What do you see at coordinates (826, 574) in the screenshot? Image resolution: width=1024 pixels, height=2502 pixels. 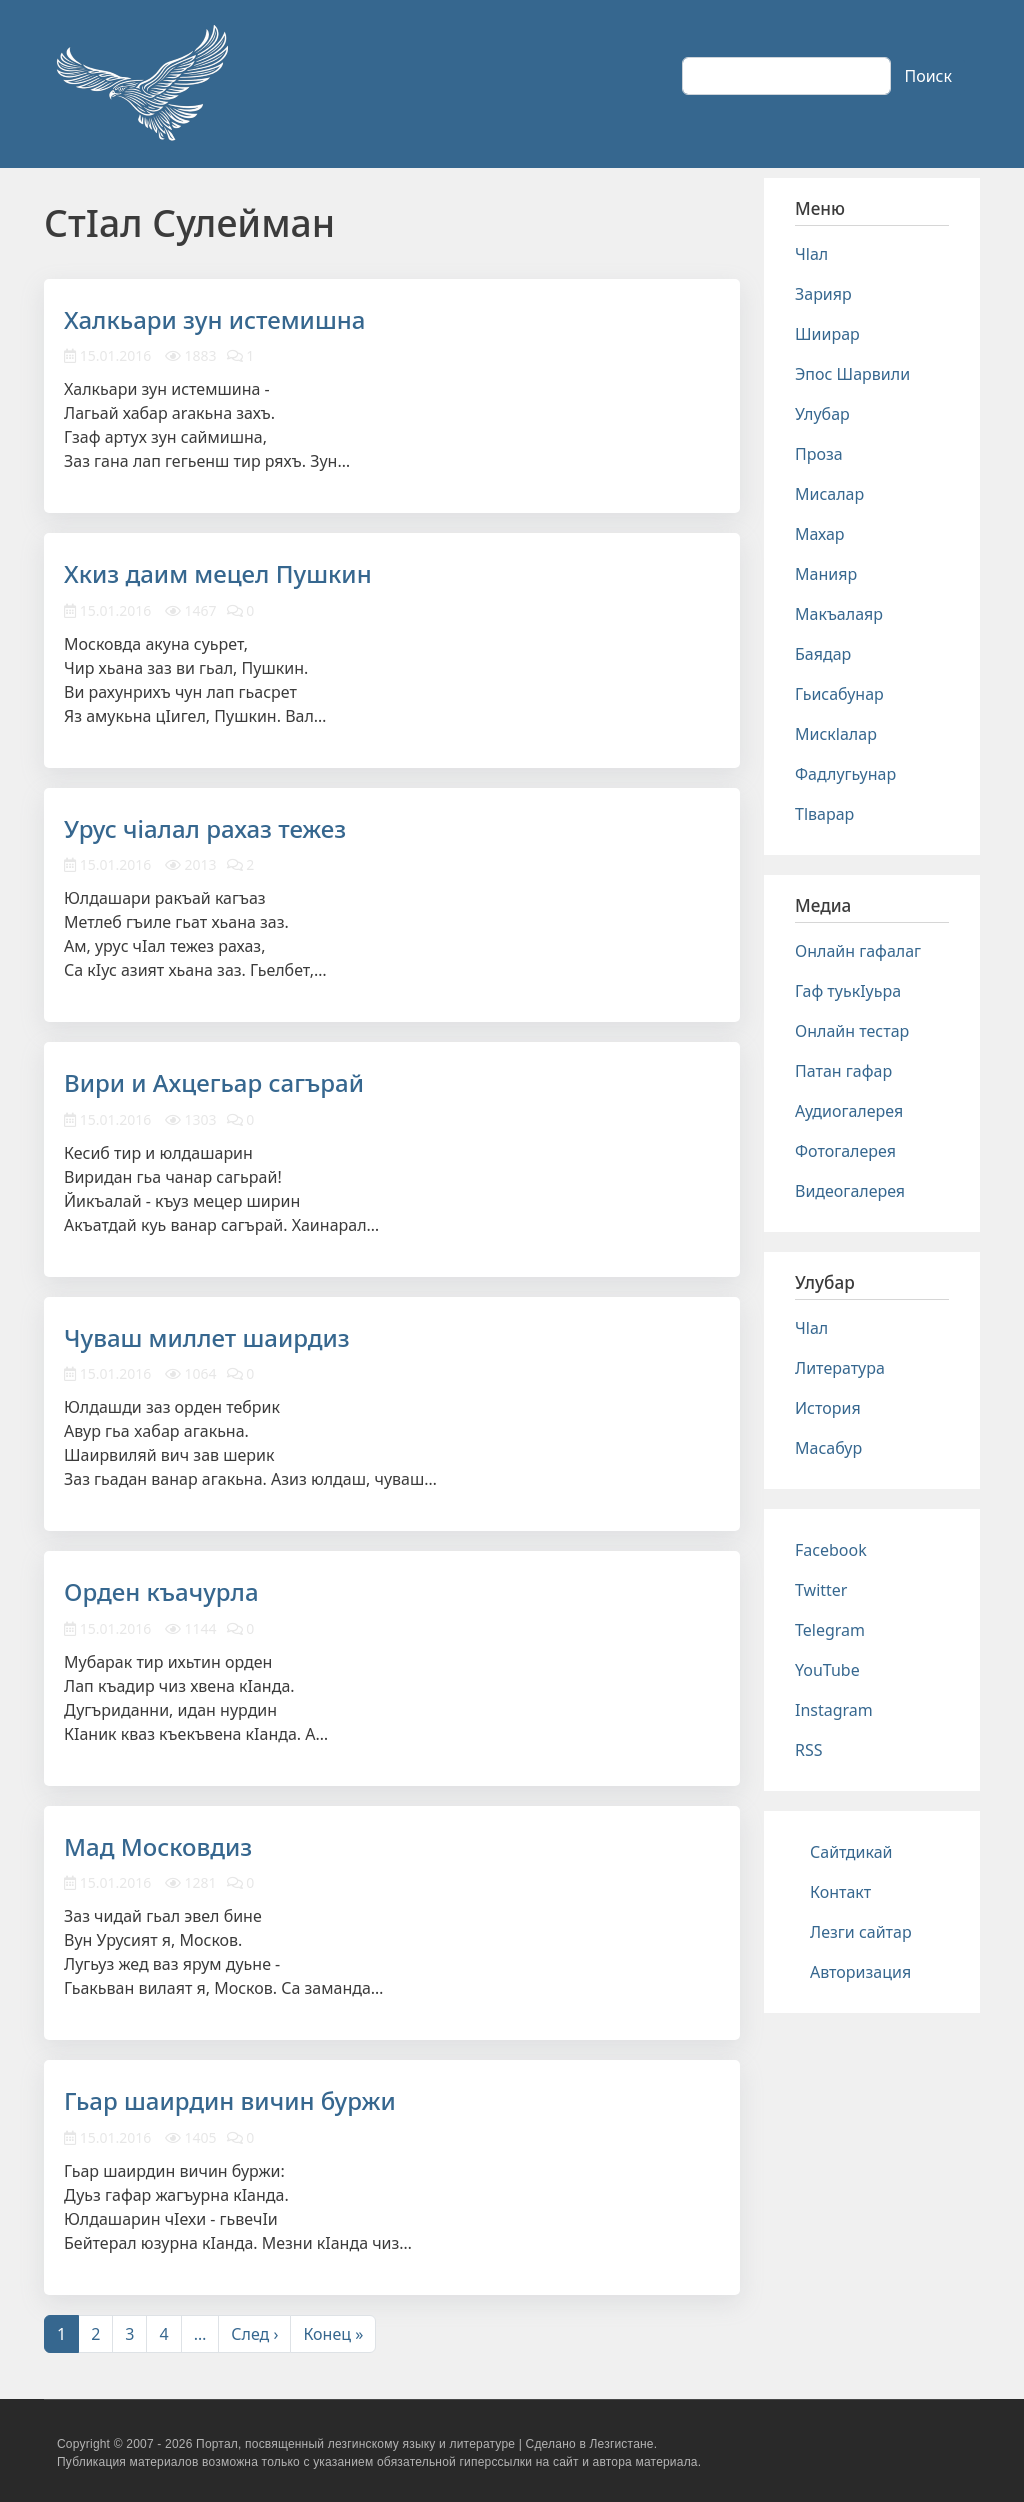 I see `Манияр` at bounding box center [826, 574].